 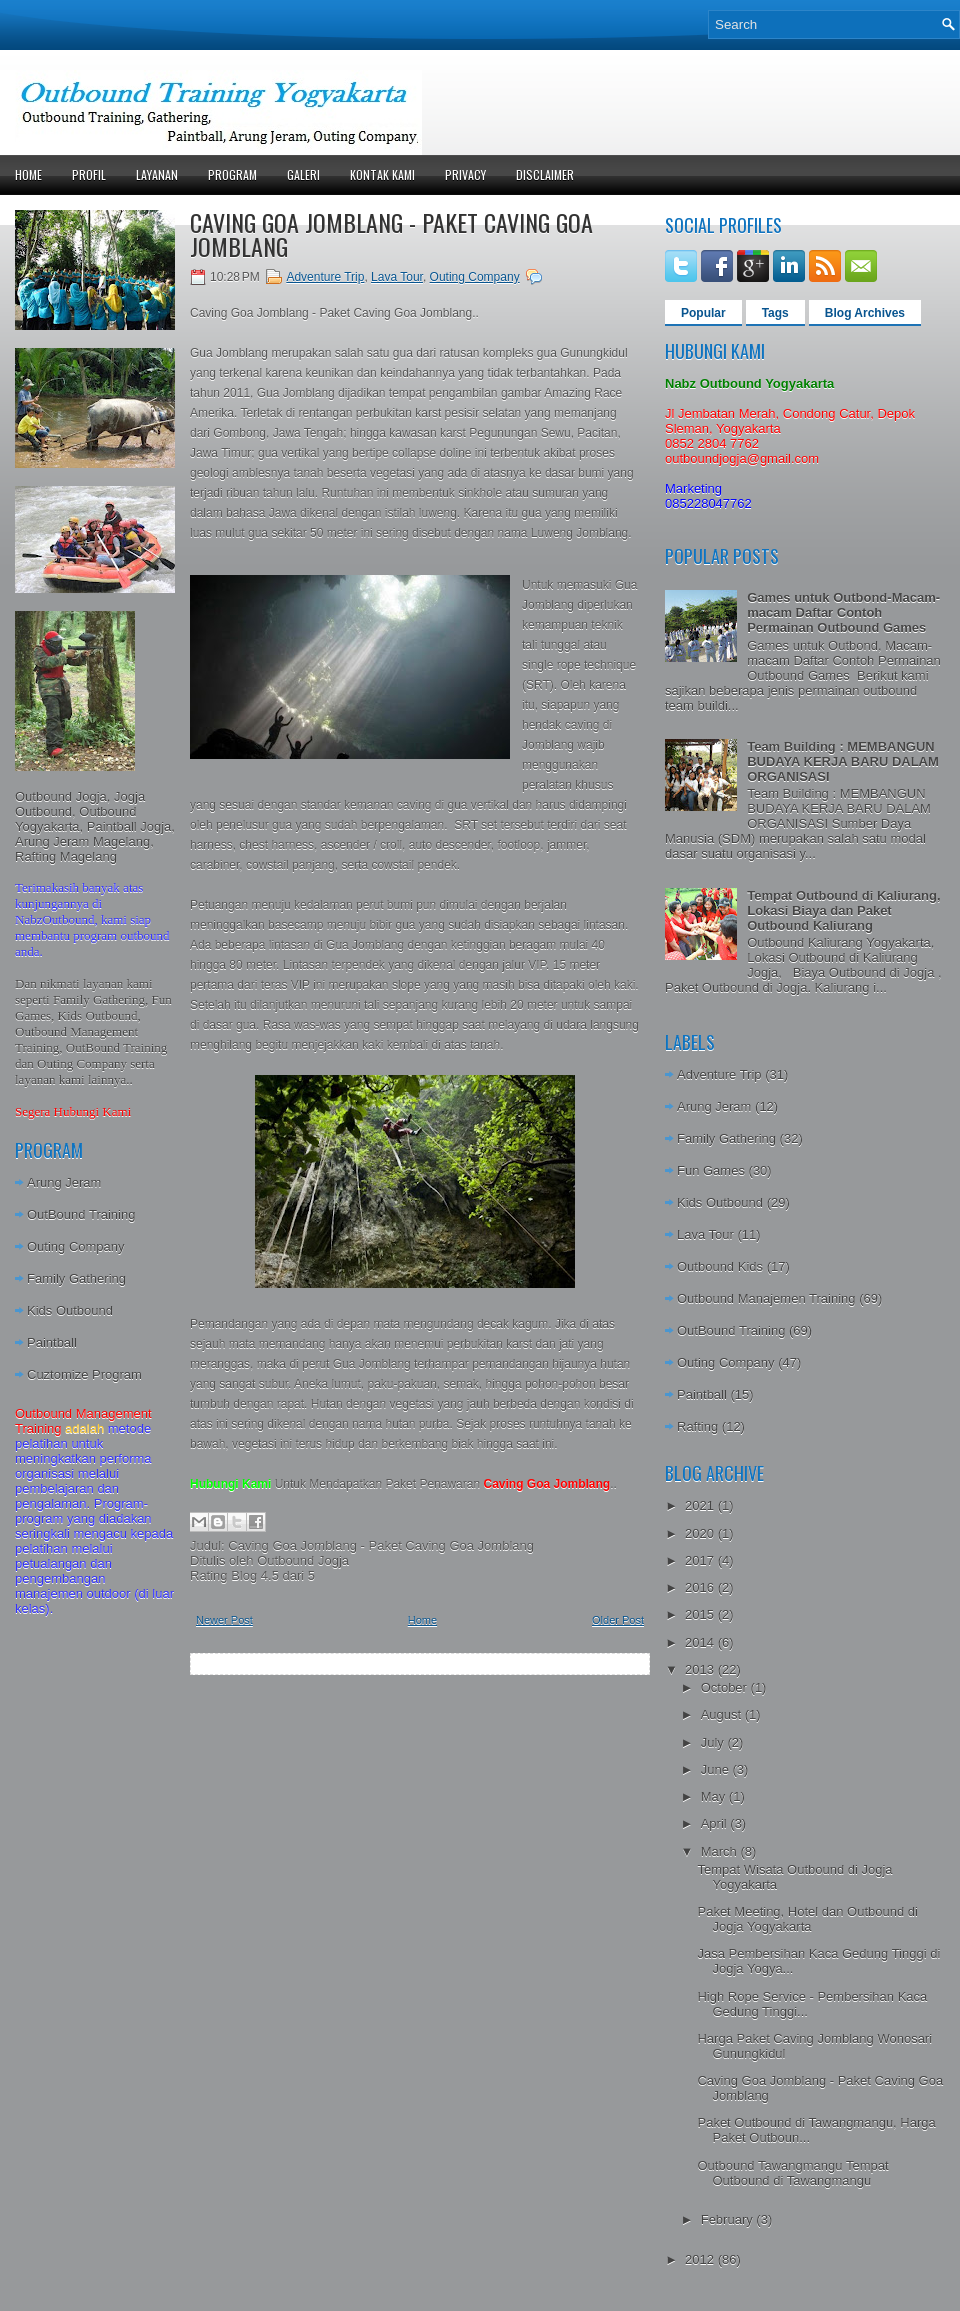 What do you see at coordinates (701, 1505) in the screenshot?
I see `2021` at bounding box center [701, 1505].